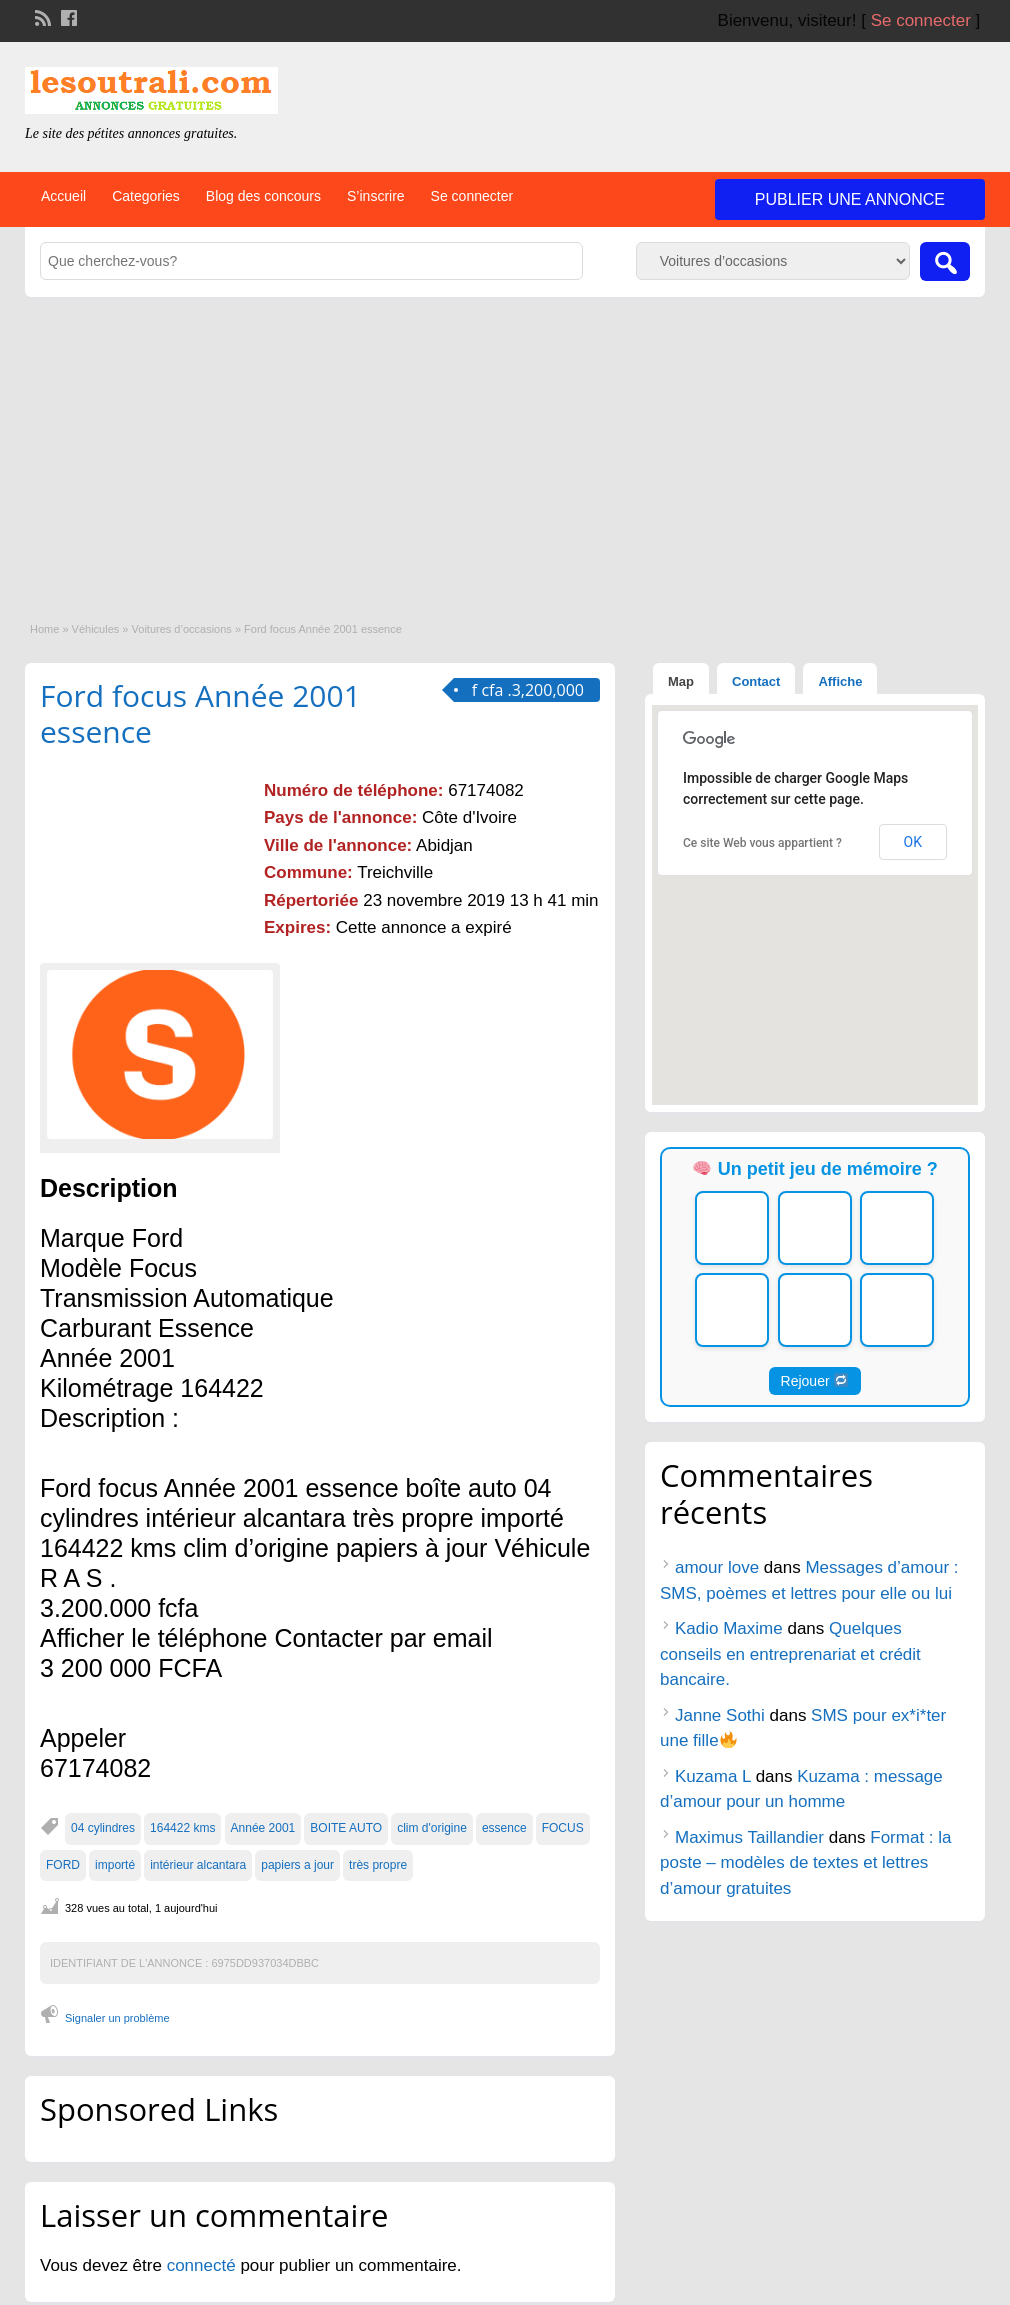 The height and width of the screenshot is (2305, 1010). I want to click on 164422 kms, so click(182, 1828).